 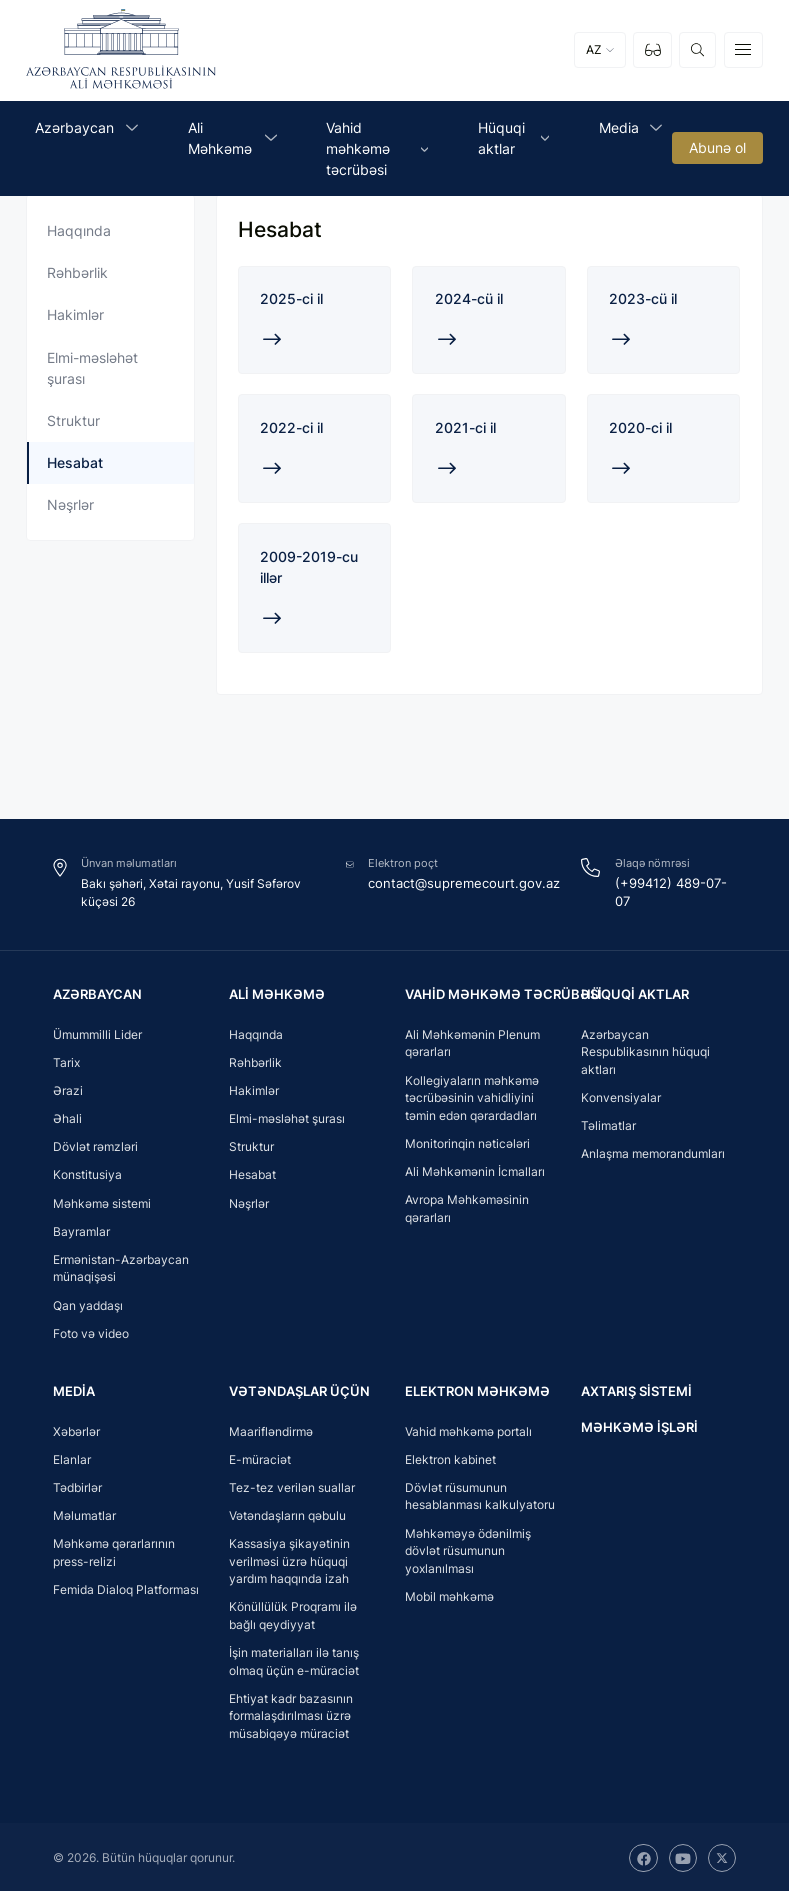 What do you see at coordinates (72, 1388) in the screenshot?
I see `Media` at bounding box center [72, 1388].